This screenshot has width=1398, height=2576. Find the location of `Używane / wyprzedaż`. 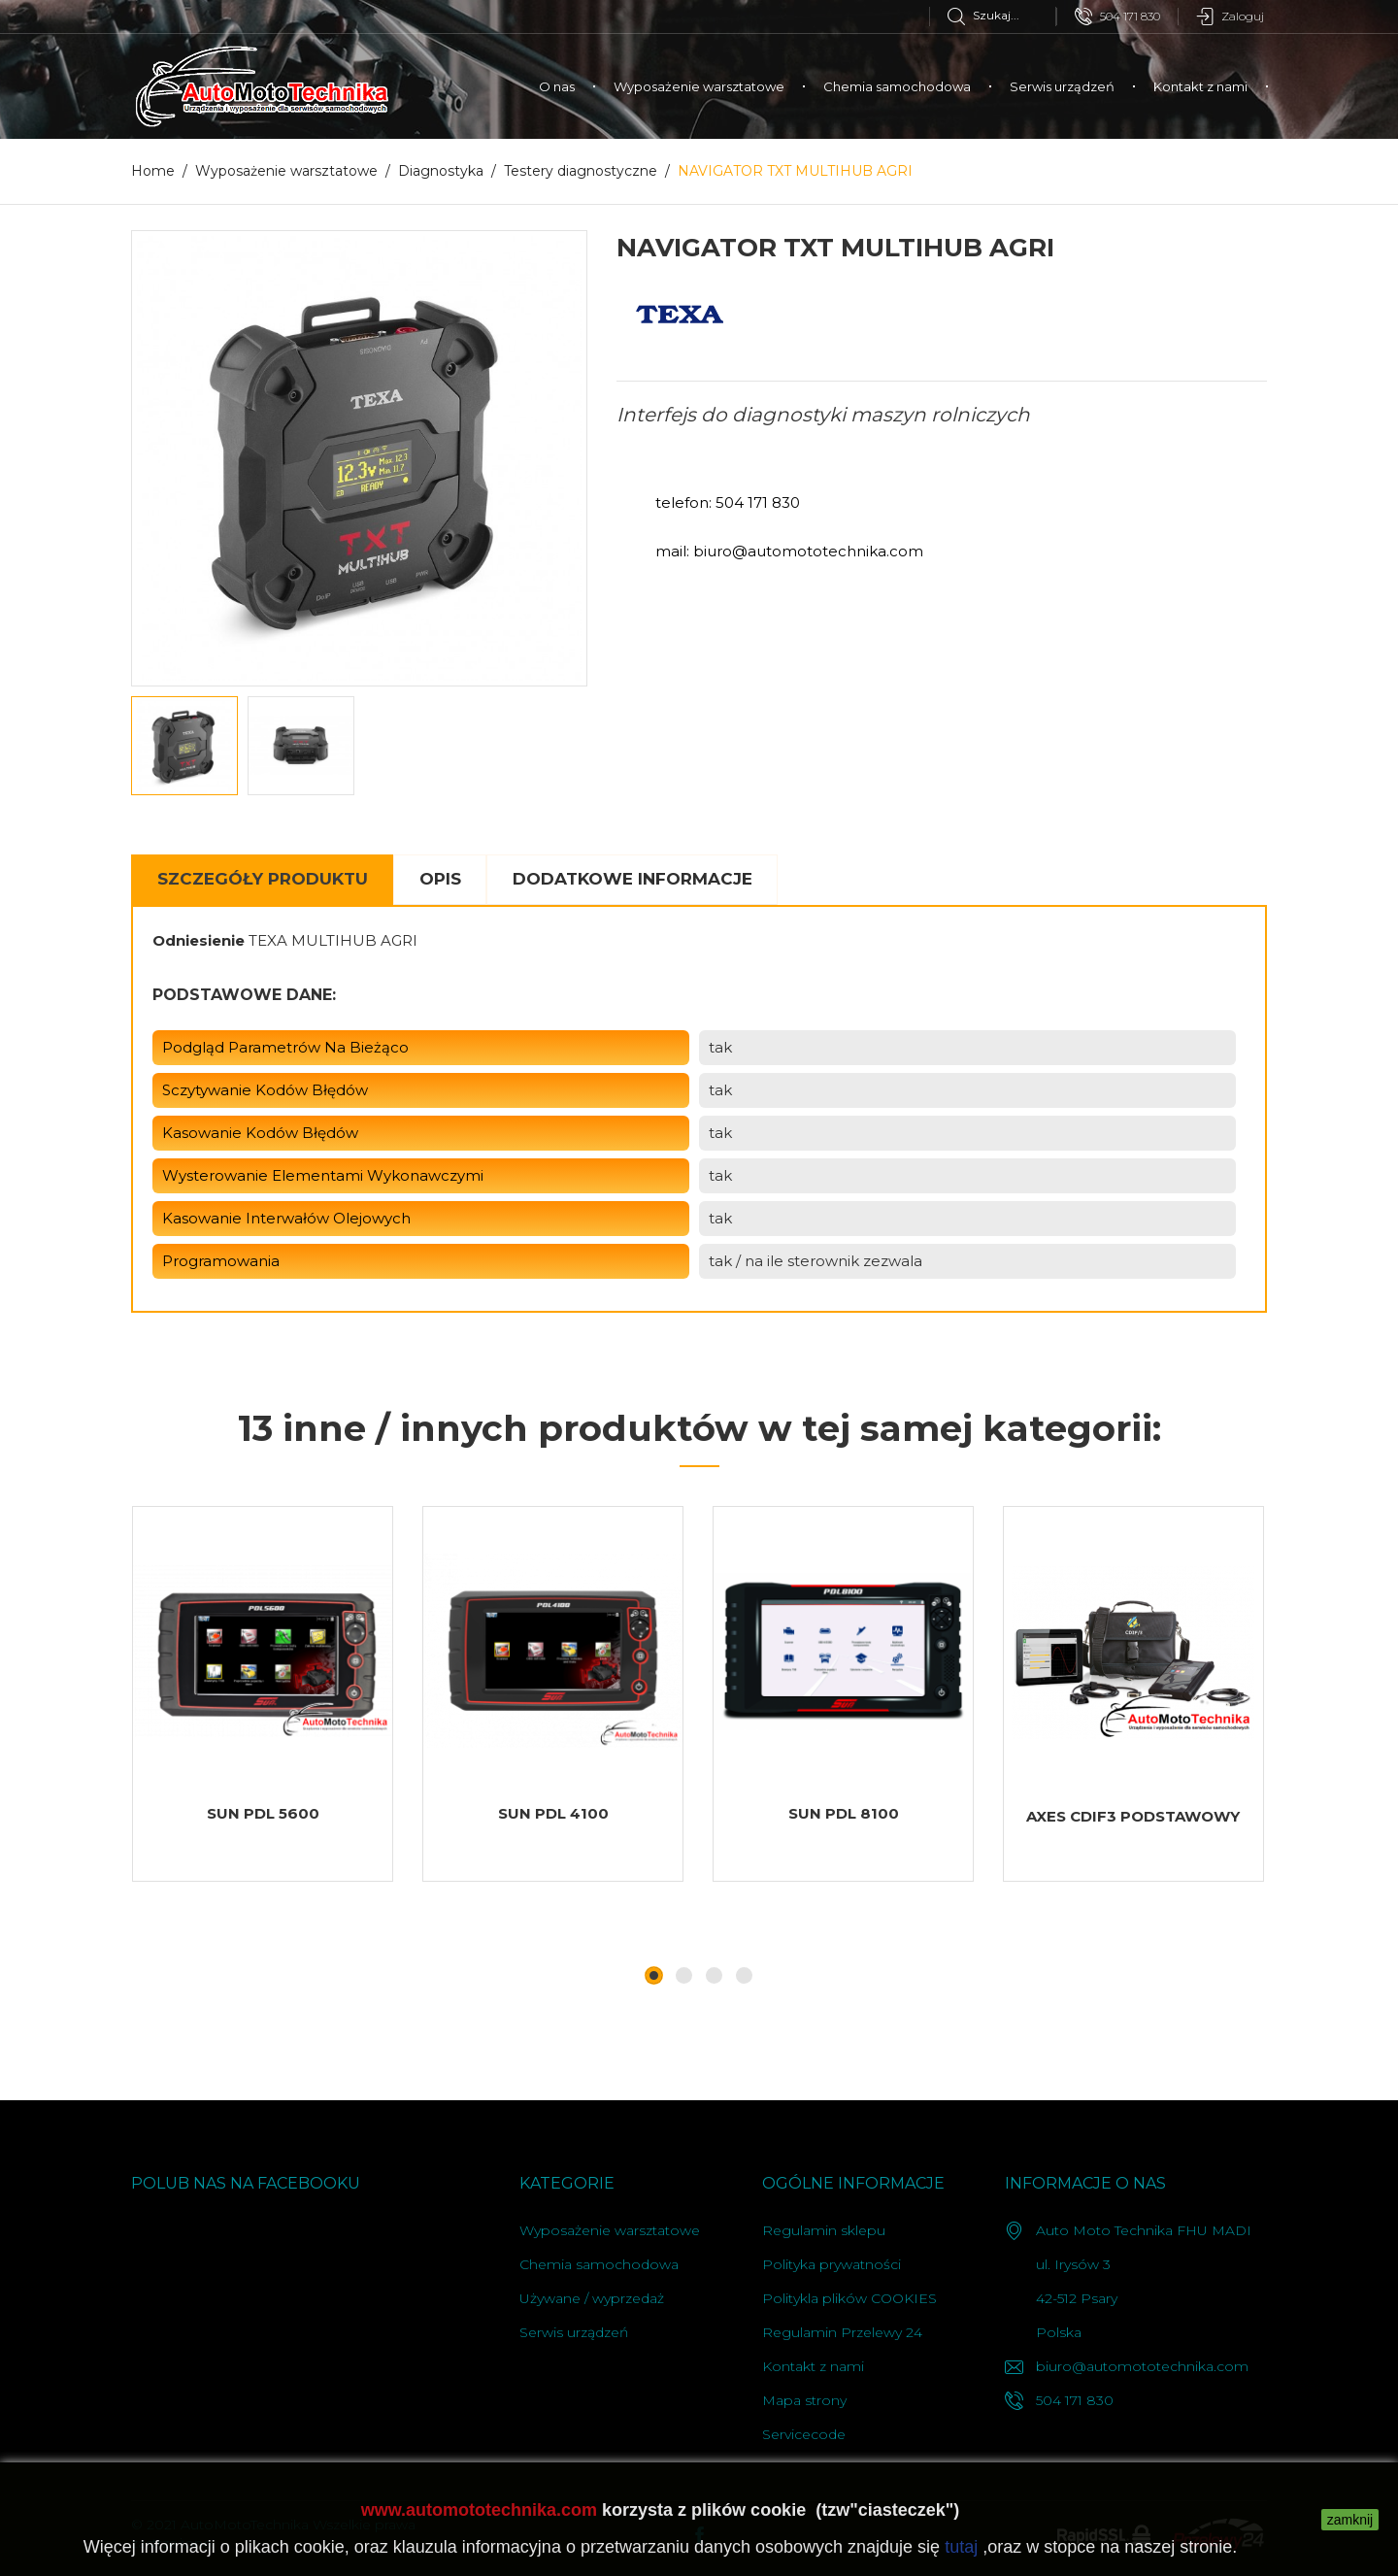

Używane / wyprzedaż is located at coordinates (591, 2298).